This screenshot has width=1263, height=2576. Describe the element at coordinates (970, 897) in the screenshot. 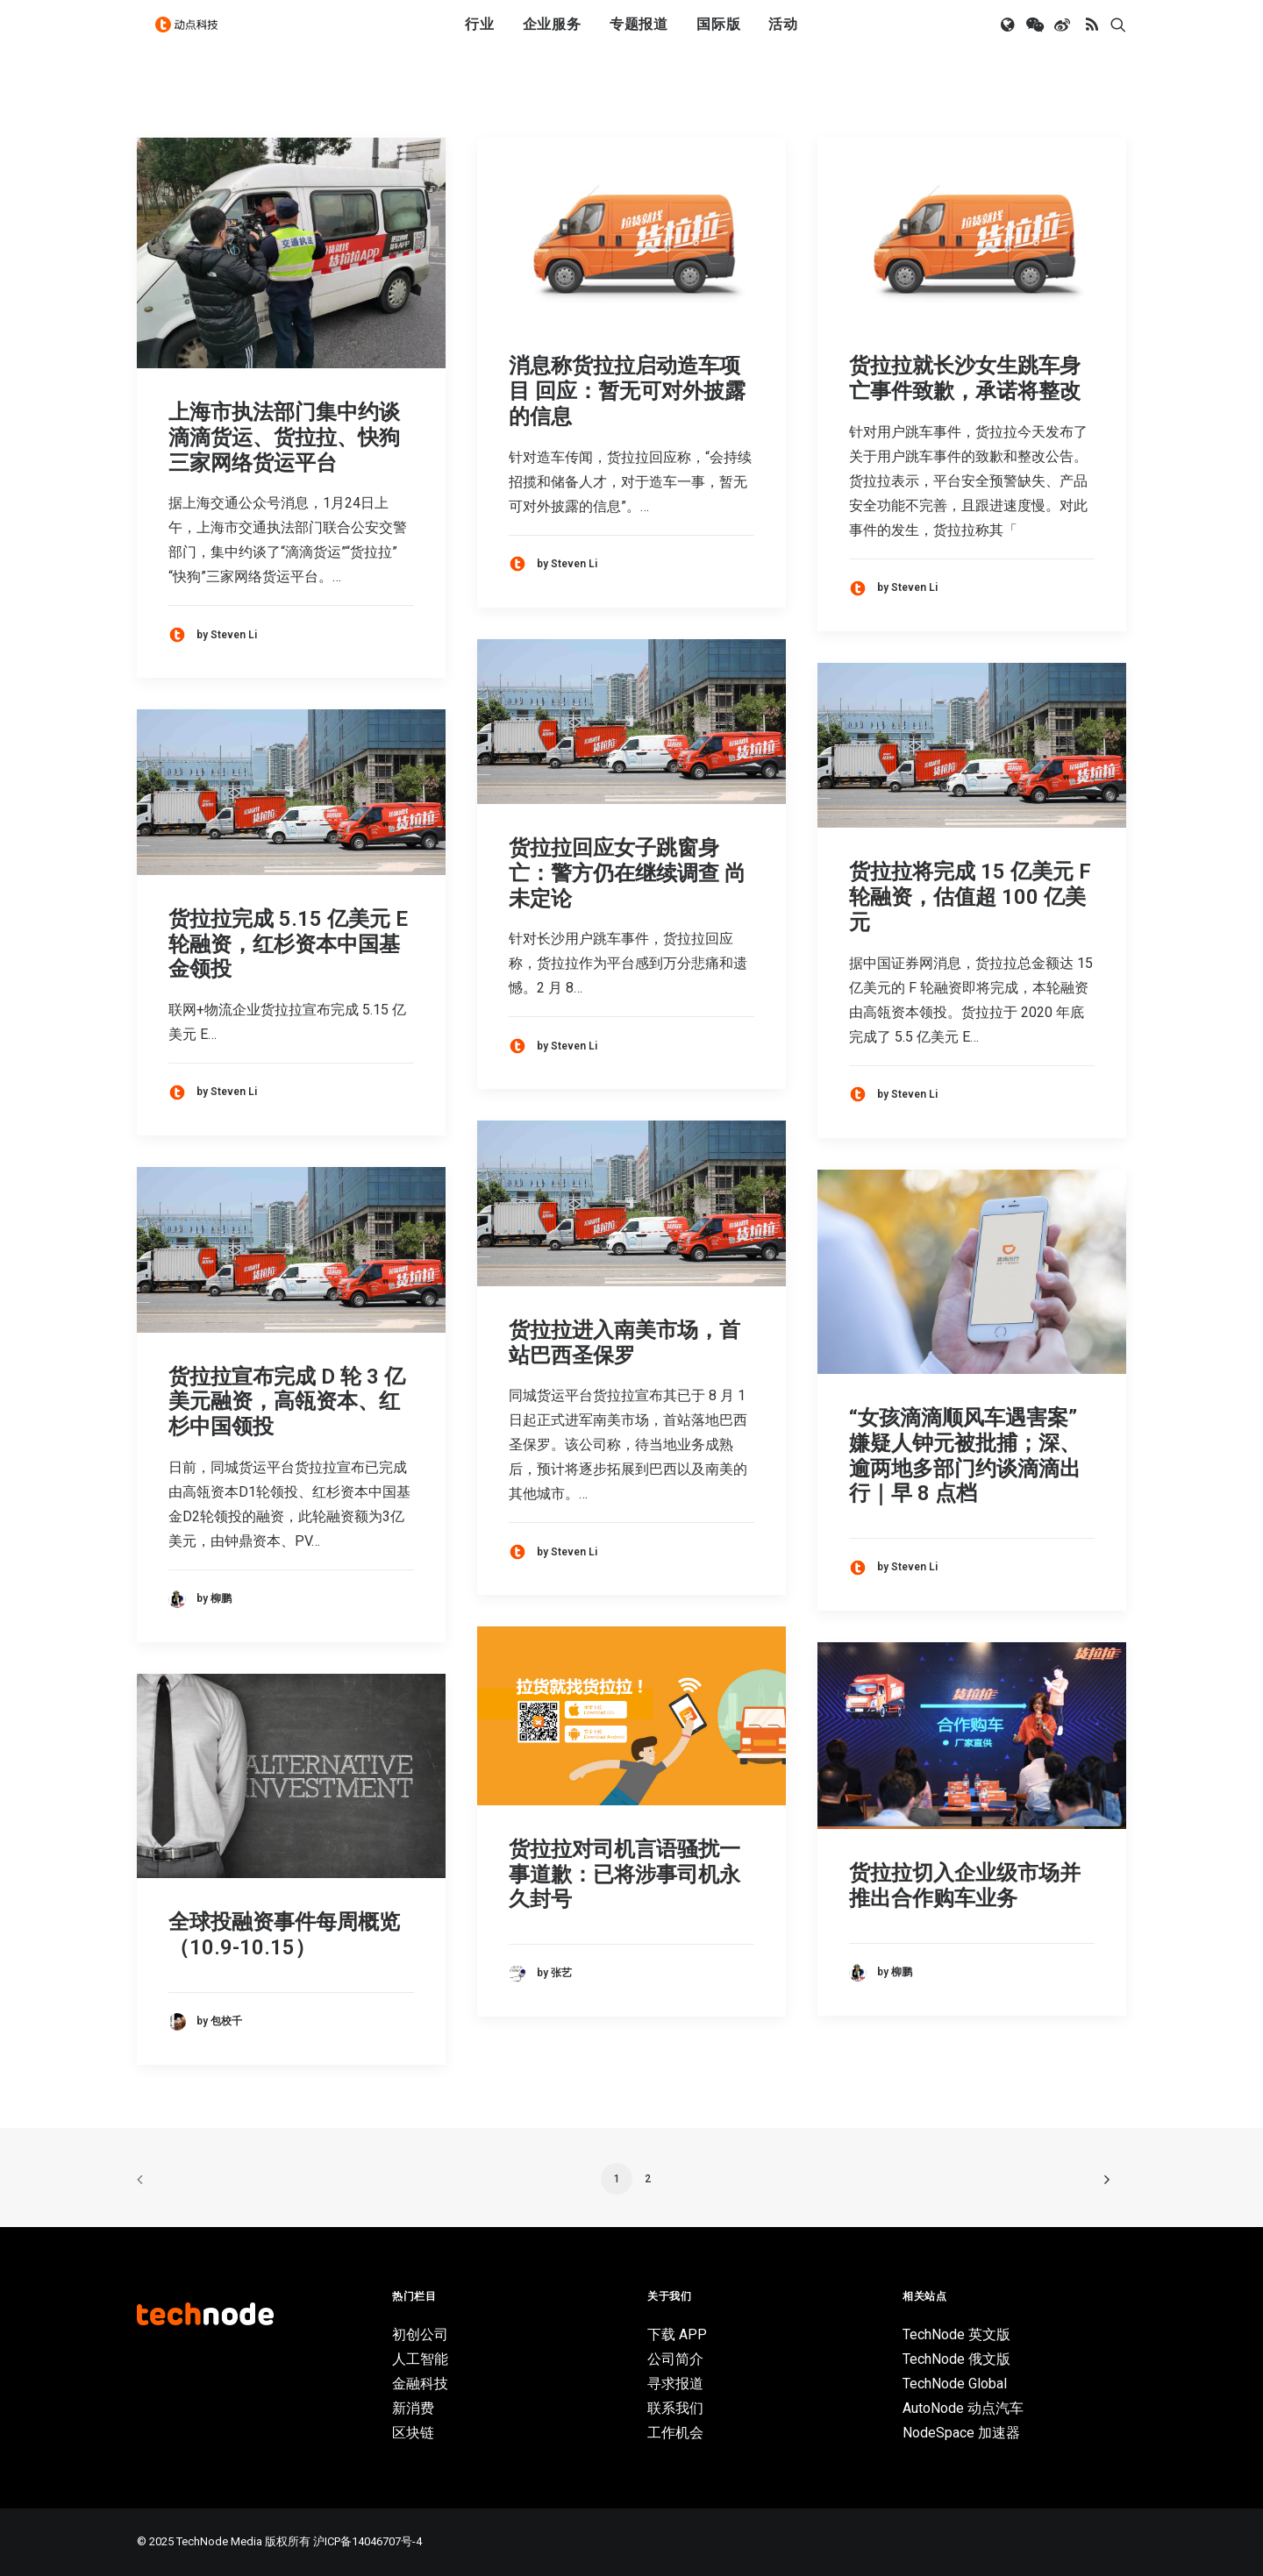

I see `货拉拉将完成 15 亿美元 F 轮融资，估值超 100 亿美元` at that location.